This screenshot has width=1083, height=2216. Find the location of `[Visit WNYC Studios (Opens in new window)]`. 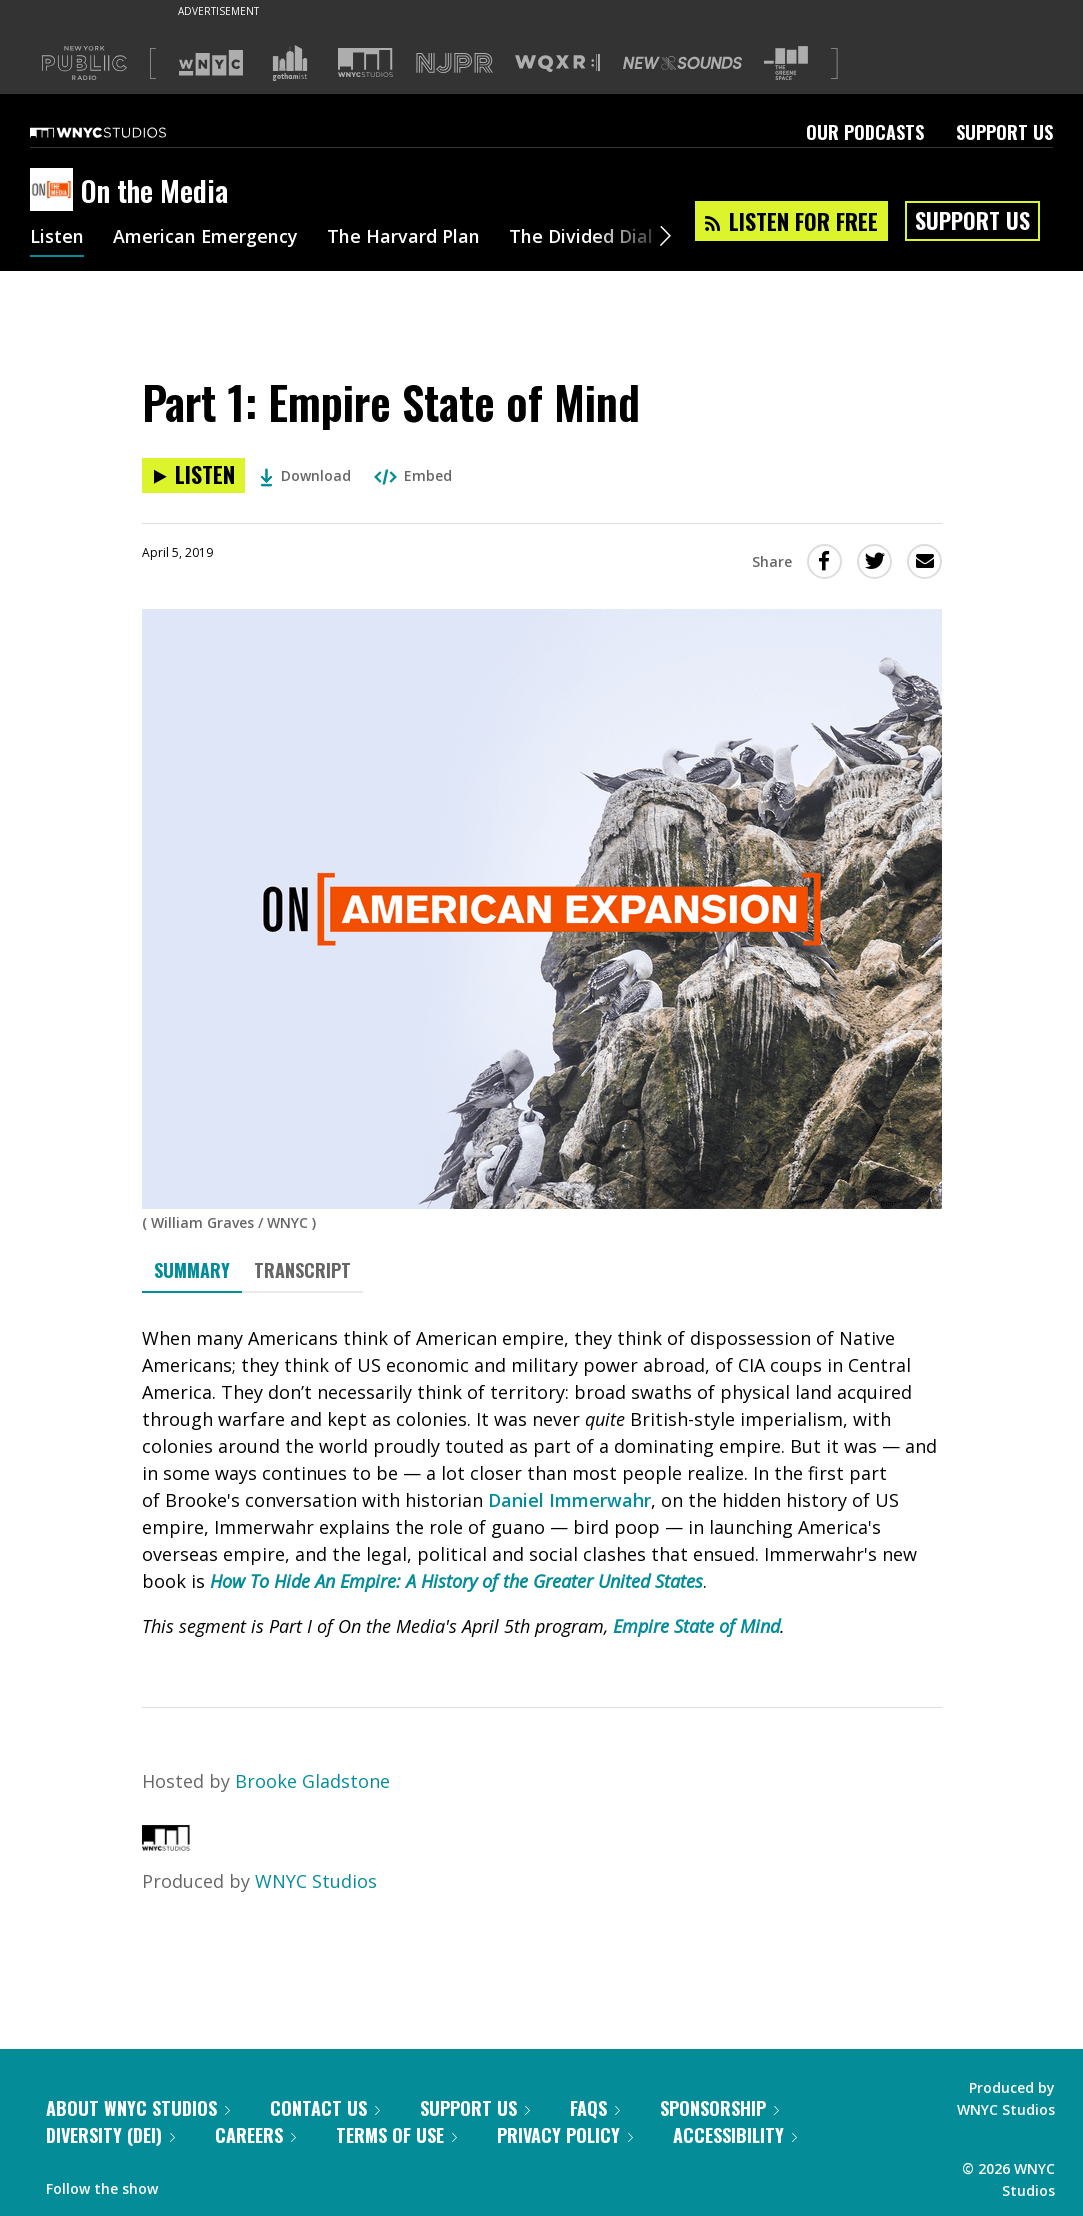

[Visit WNYC Studios (Opens in new window)] is located at coordinates (365, 62).